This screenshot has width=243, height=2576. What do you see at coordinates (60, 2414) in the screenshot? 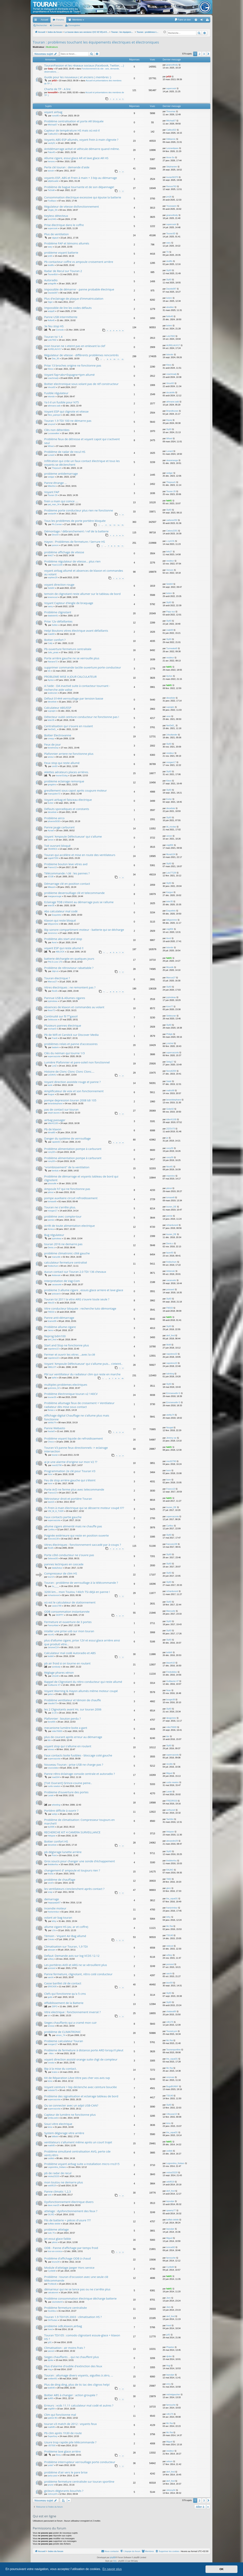
I see `Clim qui fonctionne mal` at bounding box center [60, 2414].